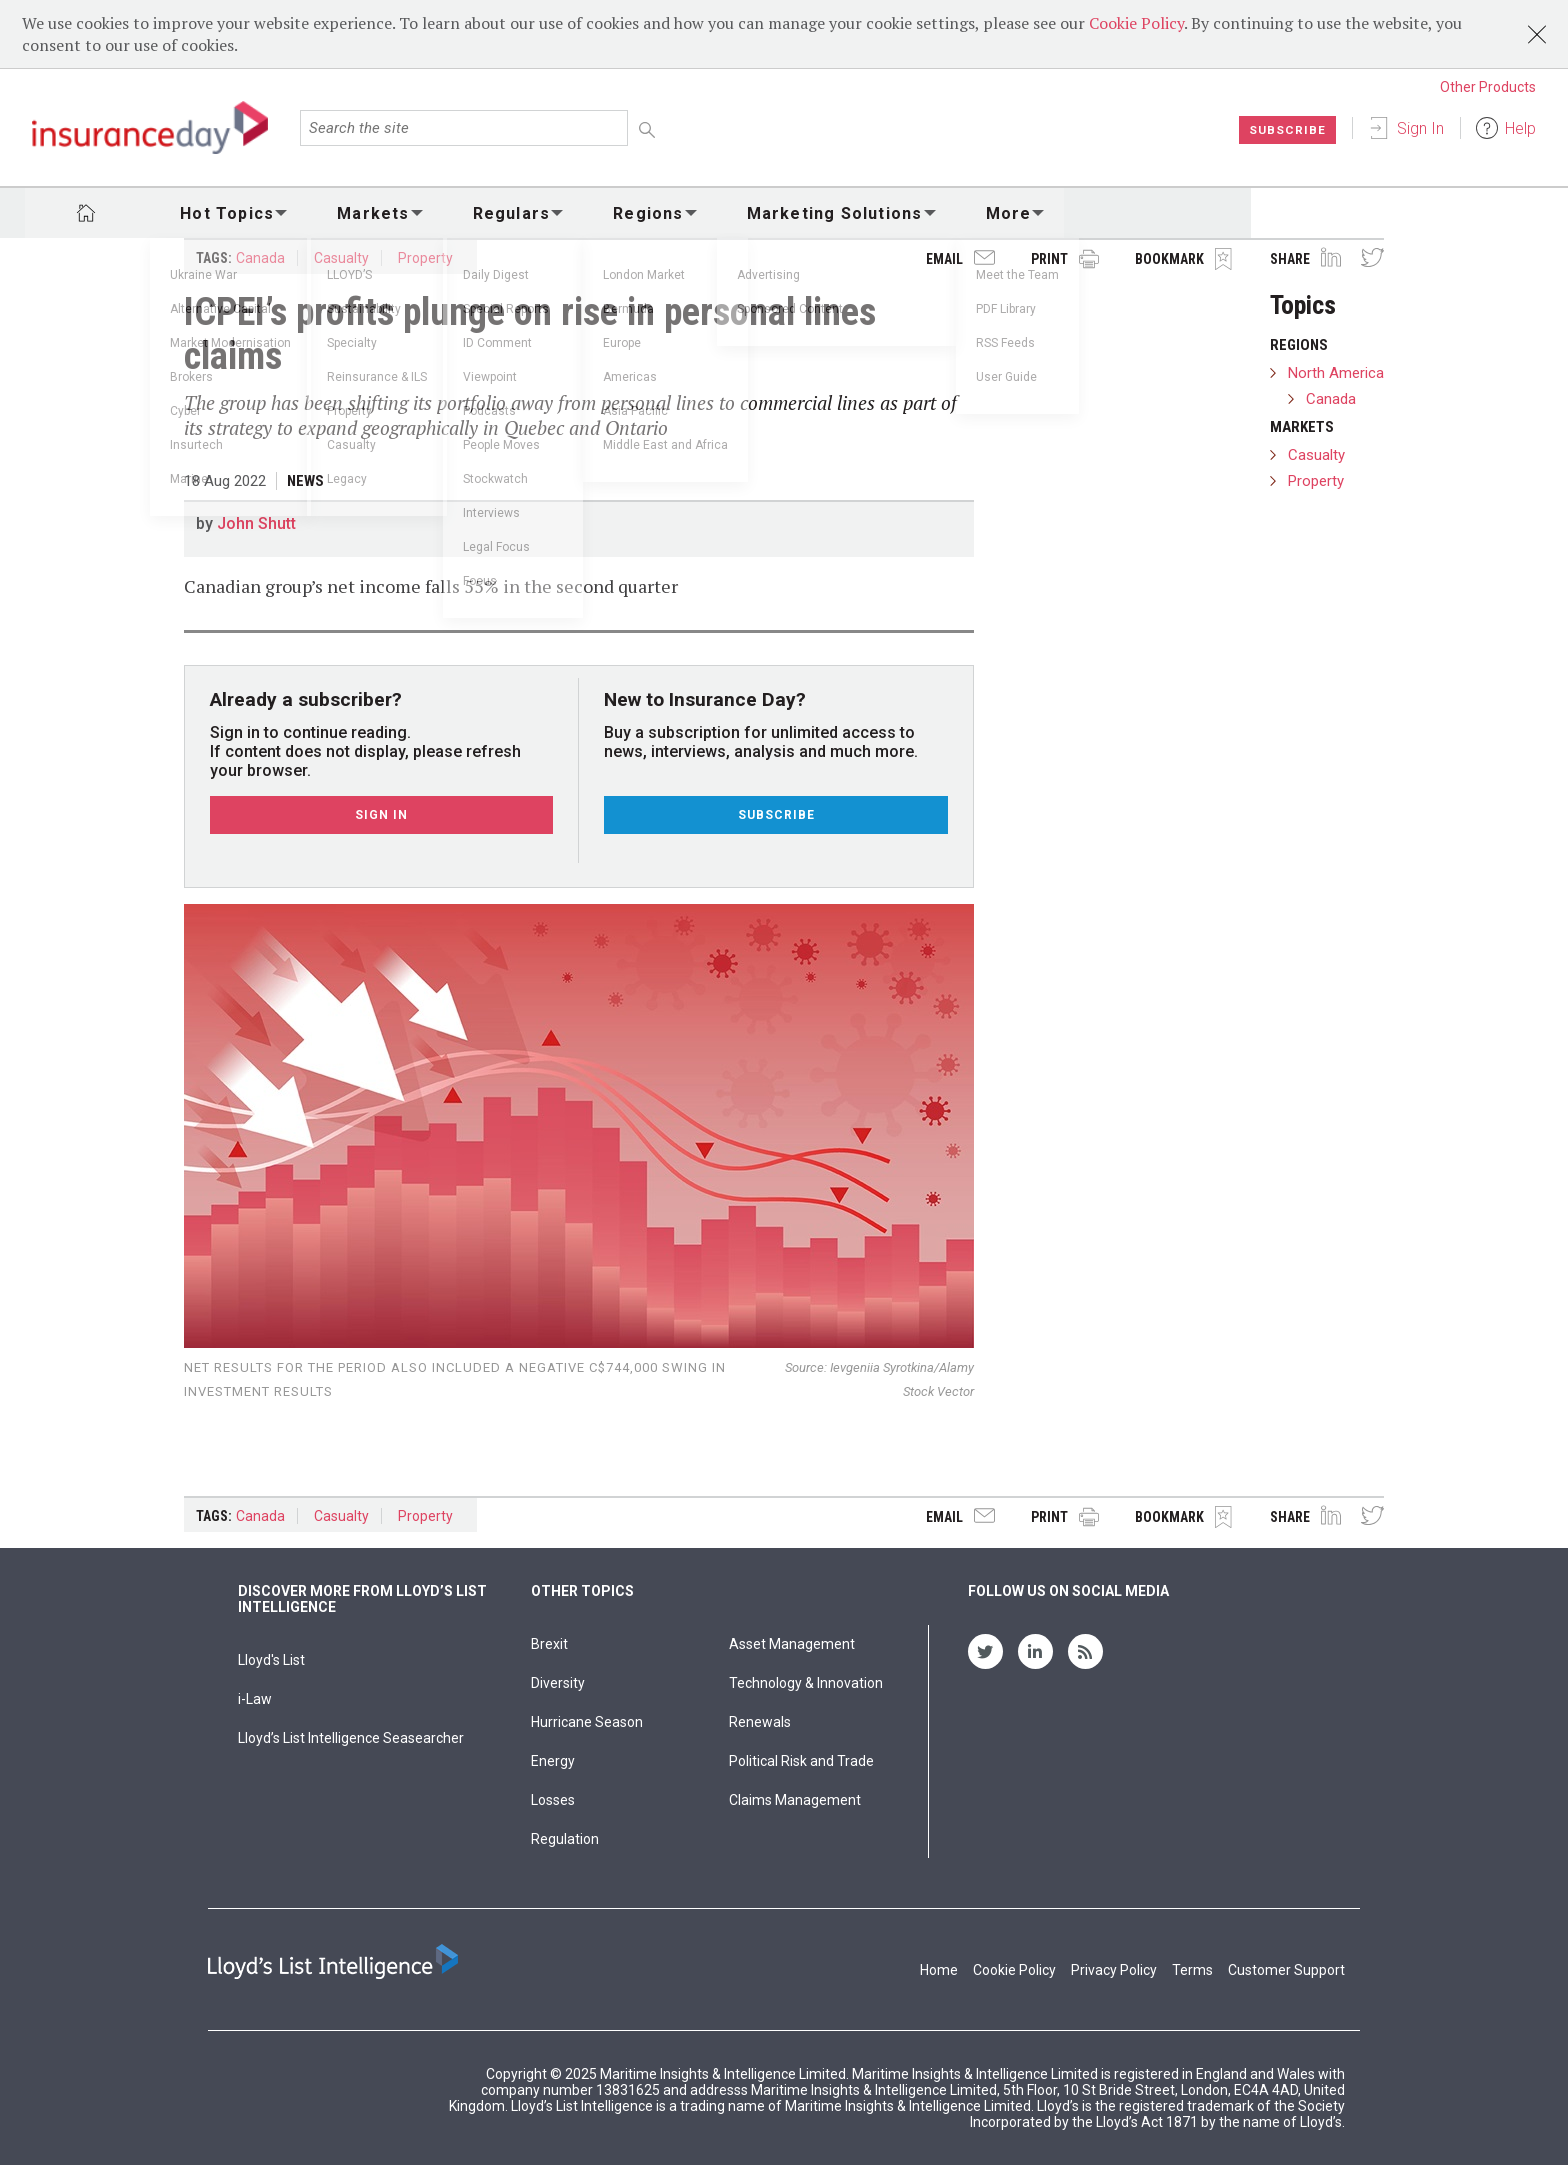  What do you see at coordinates (260, 258) in the screenshot?
I see `Canada` at bounding box center [260, 258].